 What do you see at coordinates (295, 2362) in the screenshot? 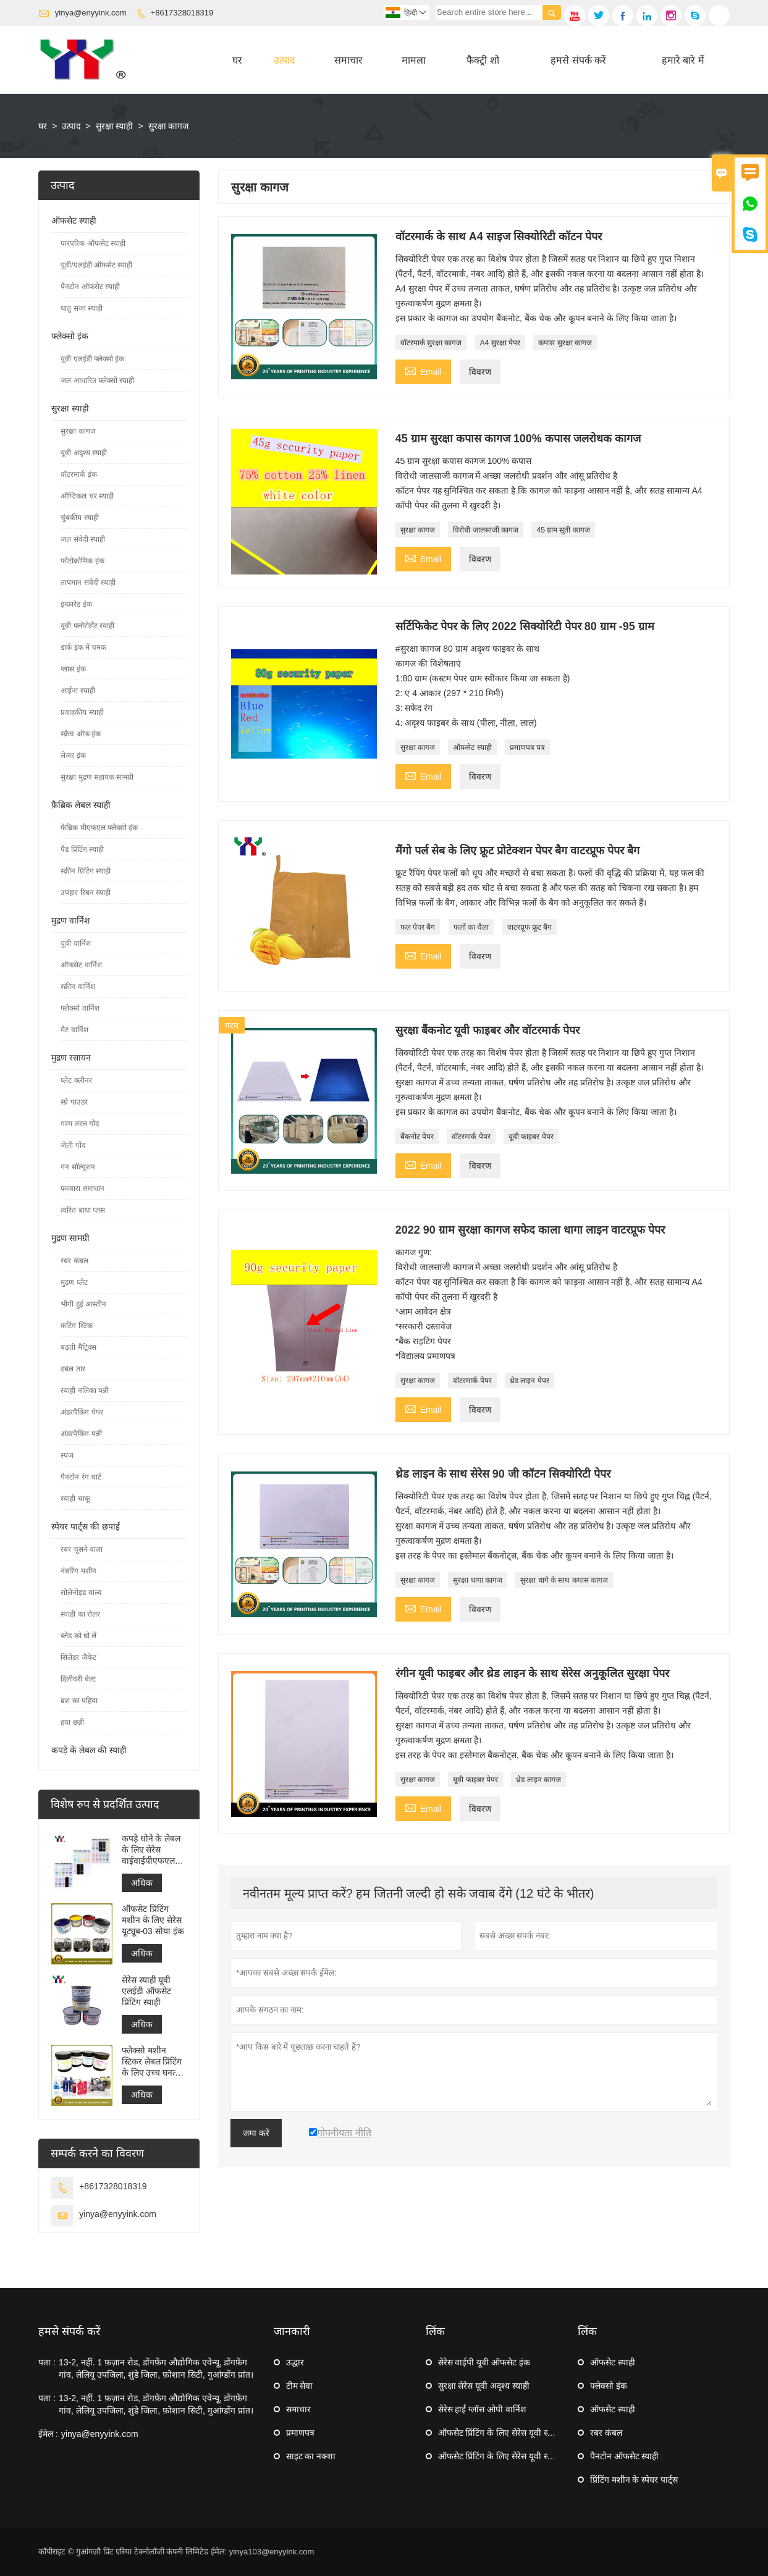
I see `उद्धार` at bounding box center [295, 2362].